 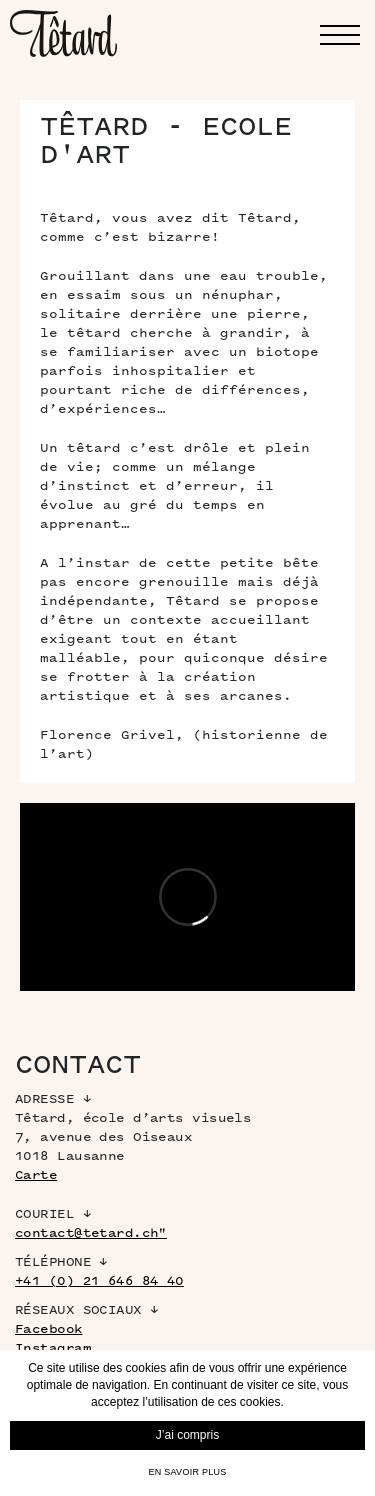 I want to click on Facebook, so click(x=49, y=1328).